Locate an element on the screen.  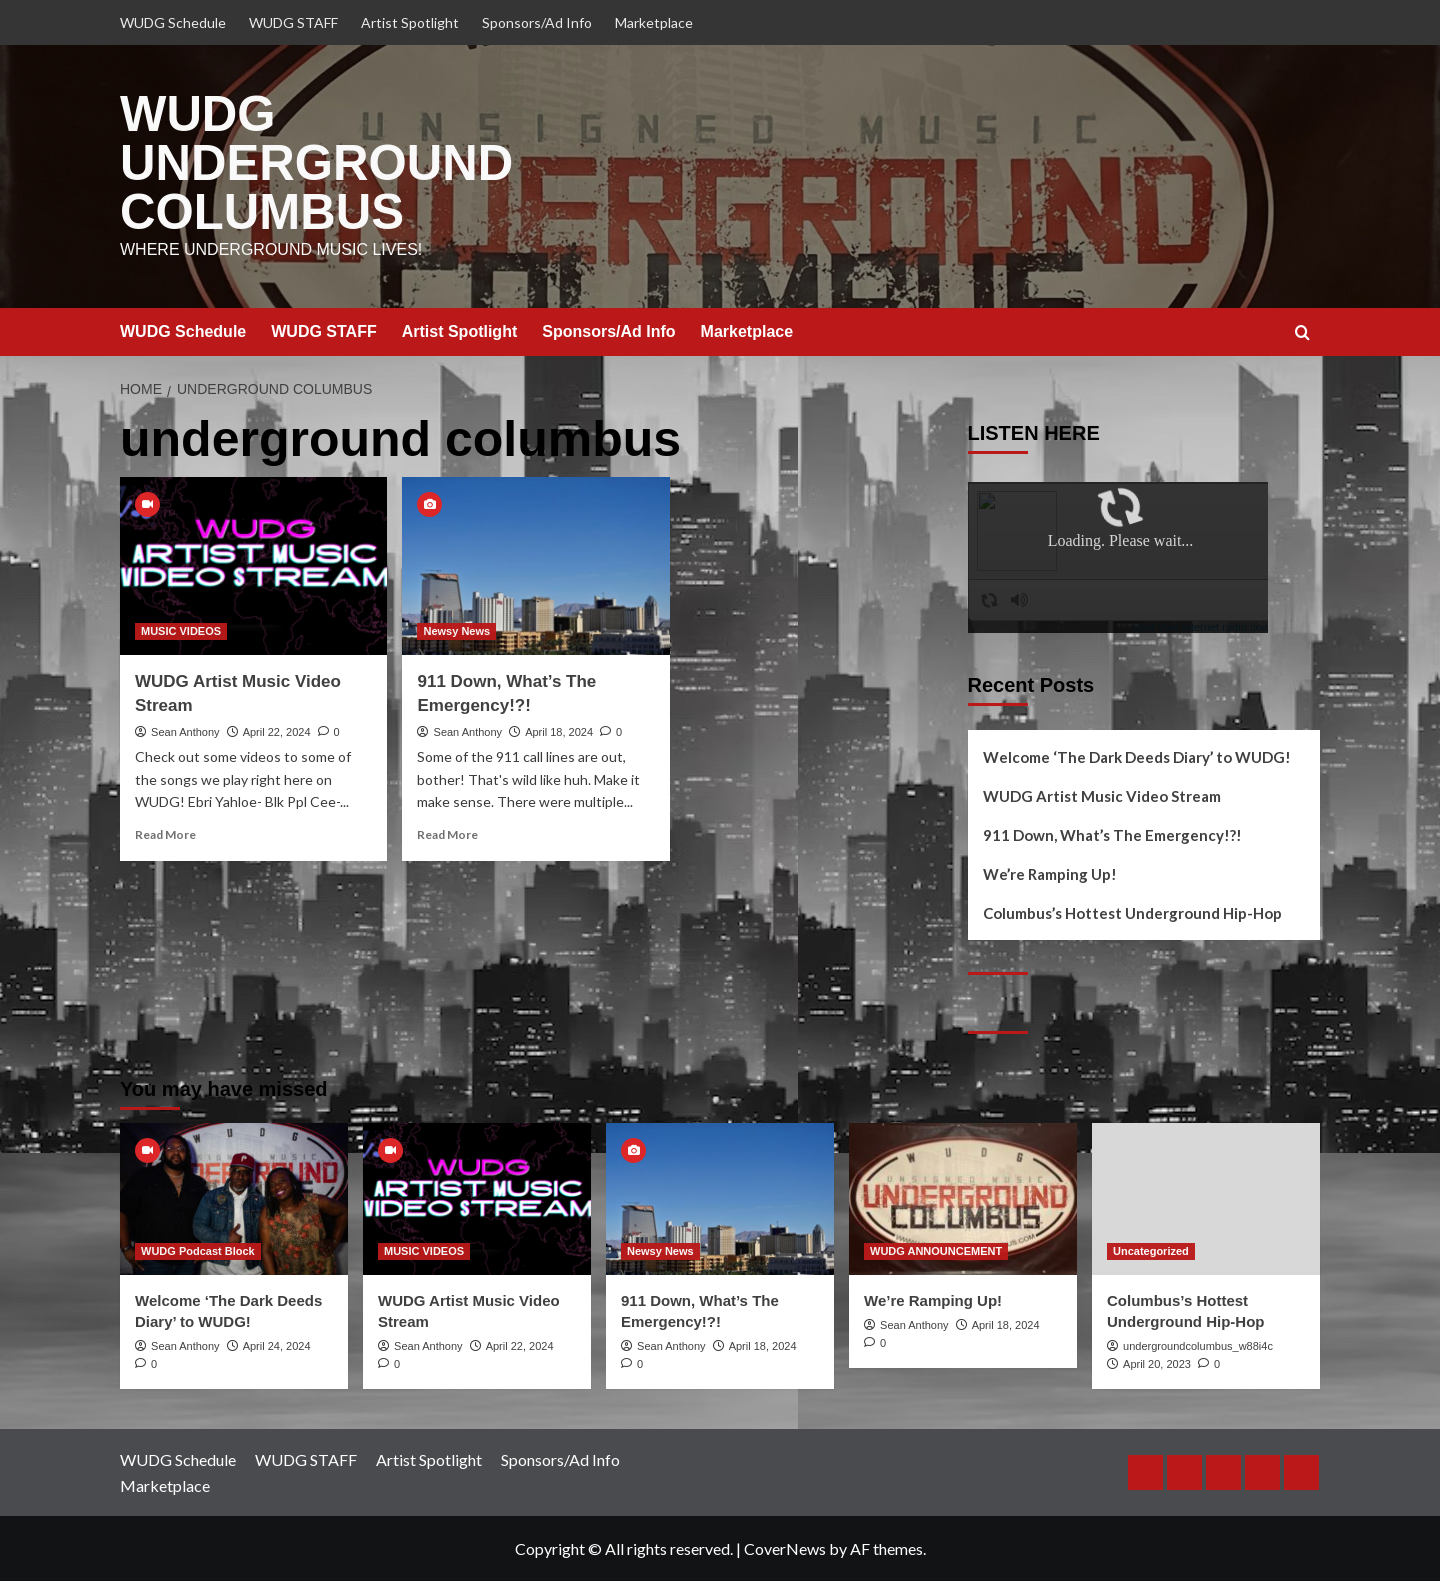
April 18, 2024 is located at coordinates (559, 731).